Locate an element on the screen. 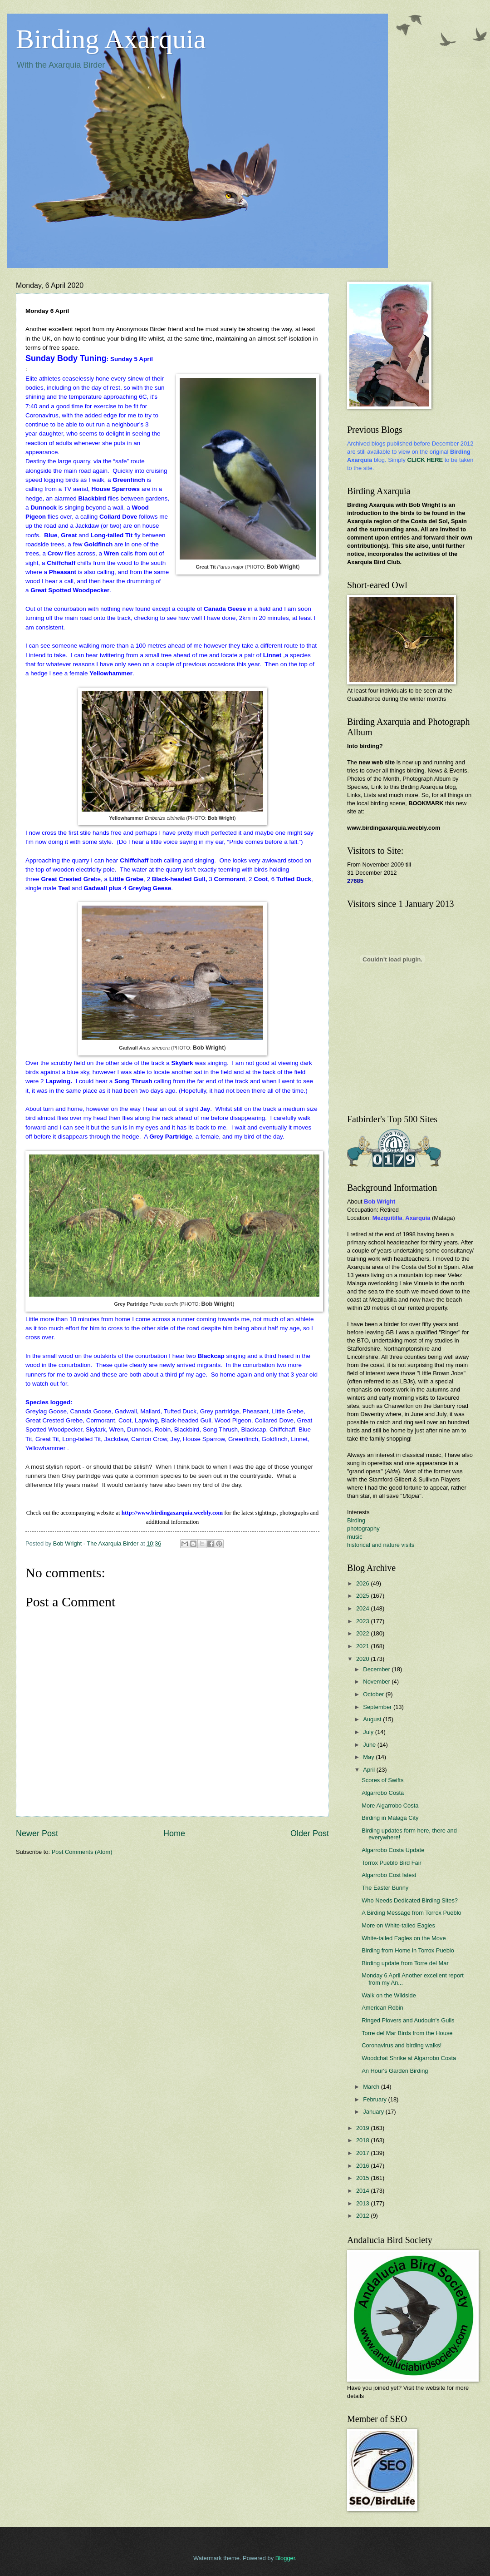  Birding in Malaga City is located at coordinates (390, 1817).